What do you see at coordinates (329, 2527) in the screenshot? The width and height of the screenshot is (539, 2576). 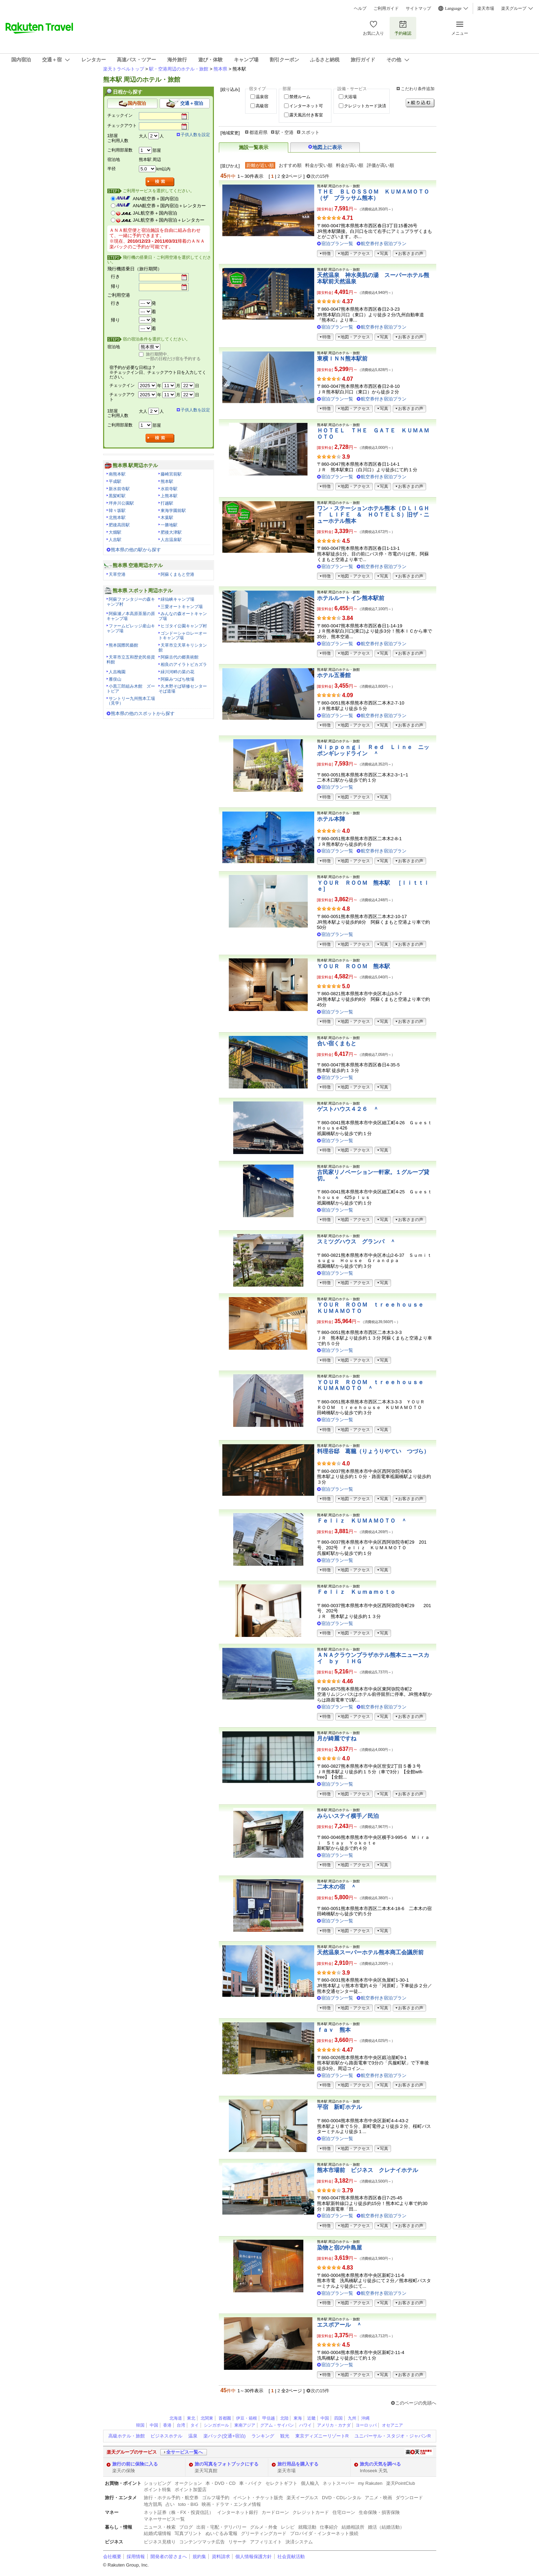 I see `仕事紹介` at bounding box center [329, 2527].